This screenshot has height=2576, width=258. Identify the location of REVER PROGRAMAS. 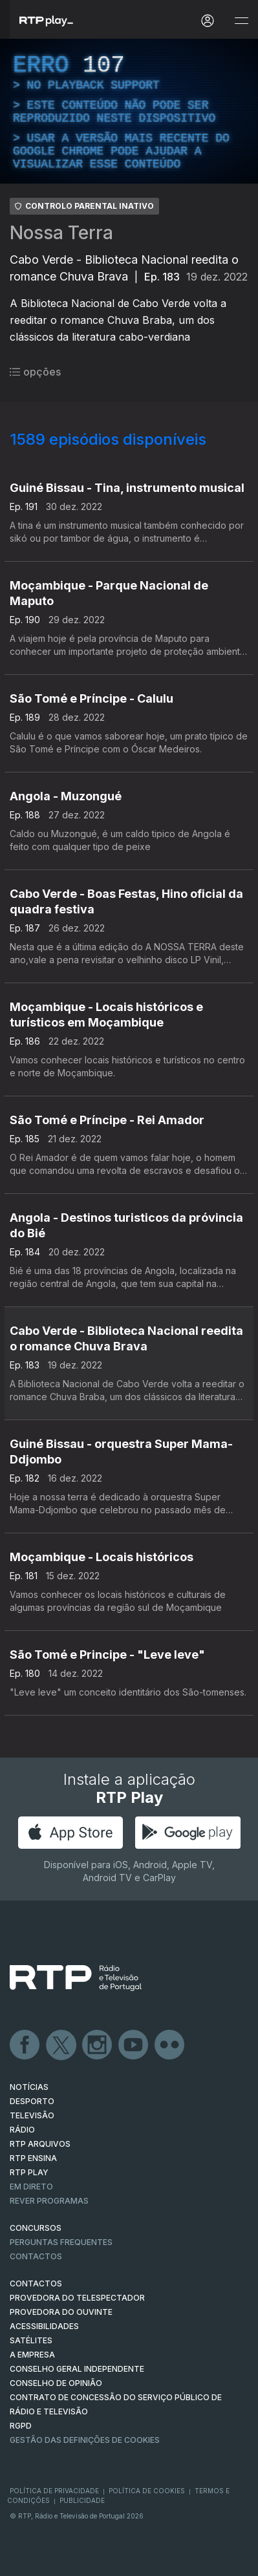
(49, 2201).